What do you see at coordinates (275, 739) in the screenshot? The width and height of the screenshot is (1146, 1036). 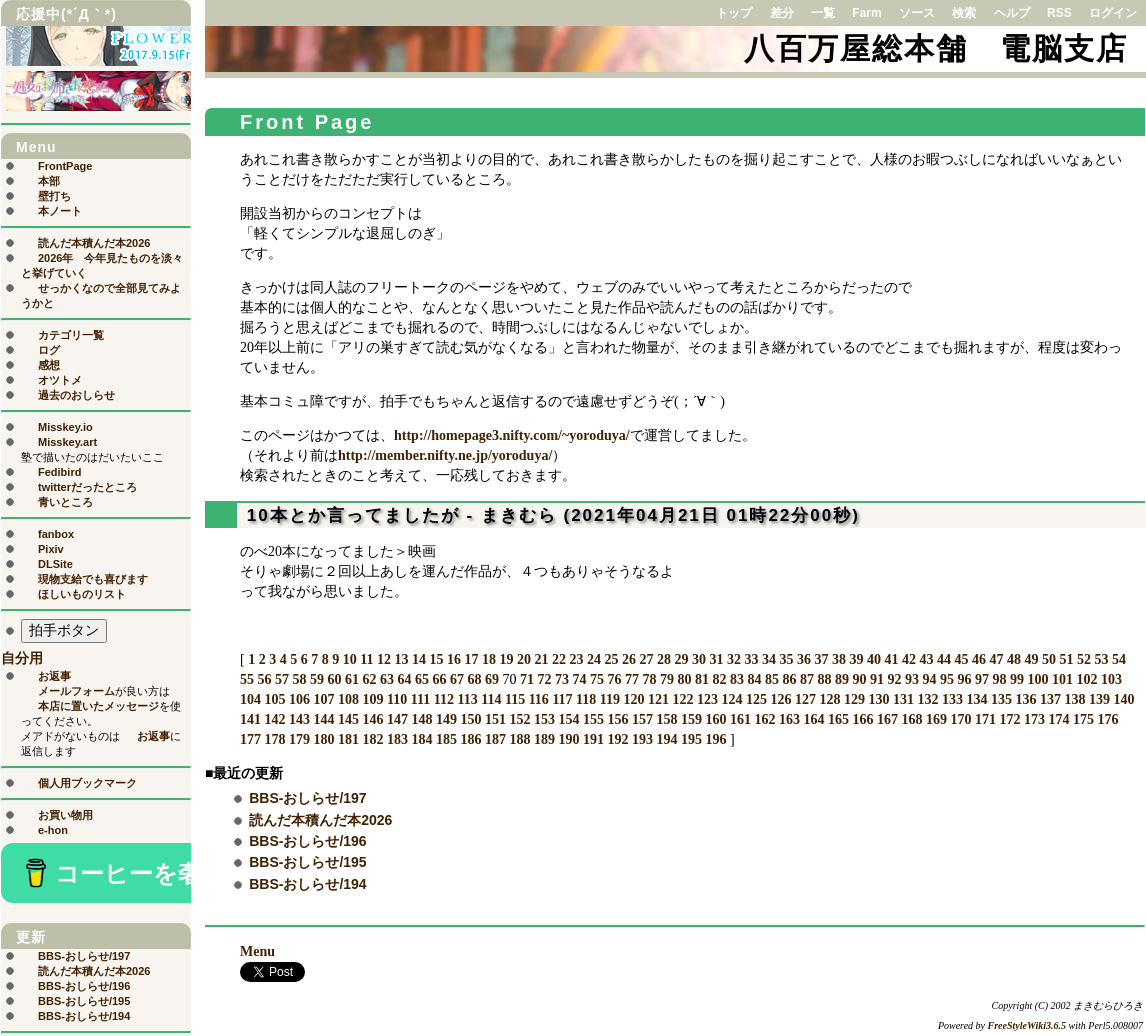 I see `178` at bounding box center [275, 739].